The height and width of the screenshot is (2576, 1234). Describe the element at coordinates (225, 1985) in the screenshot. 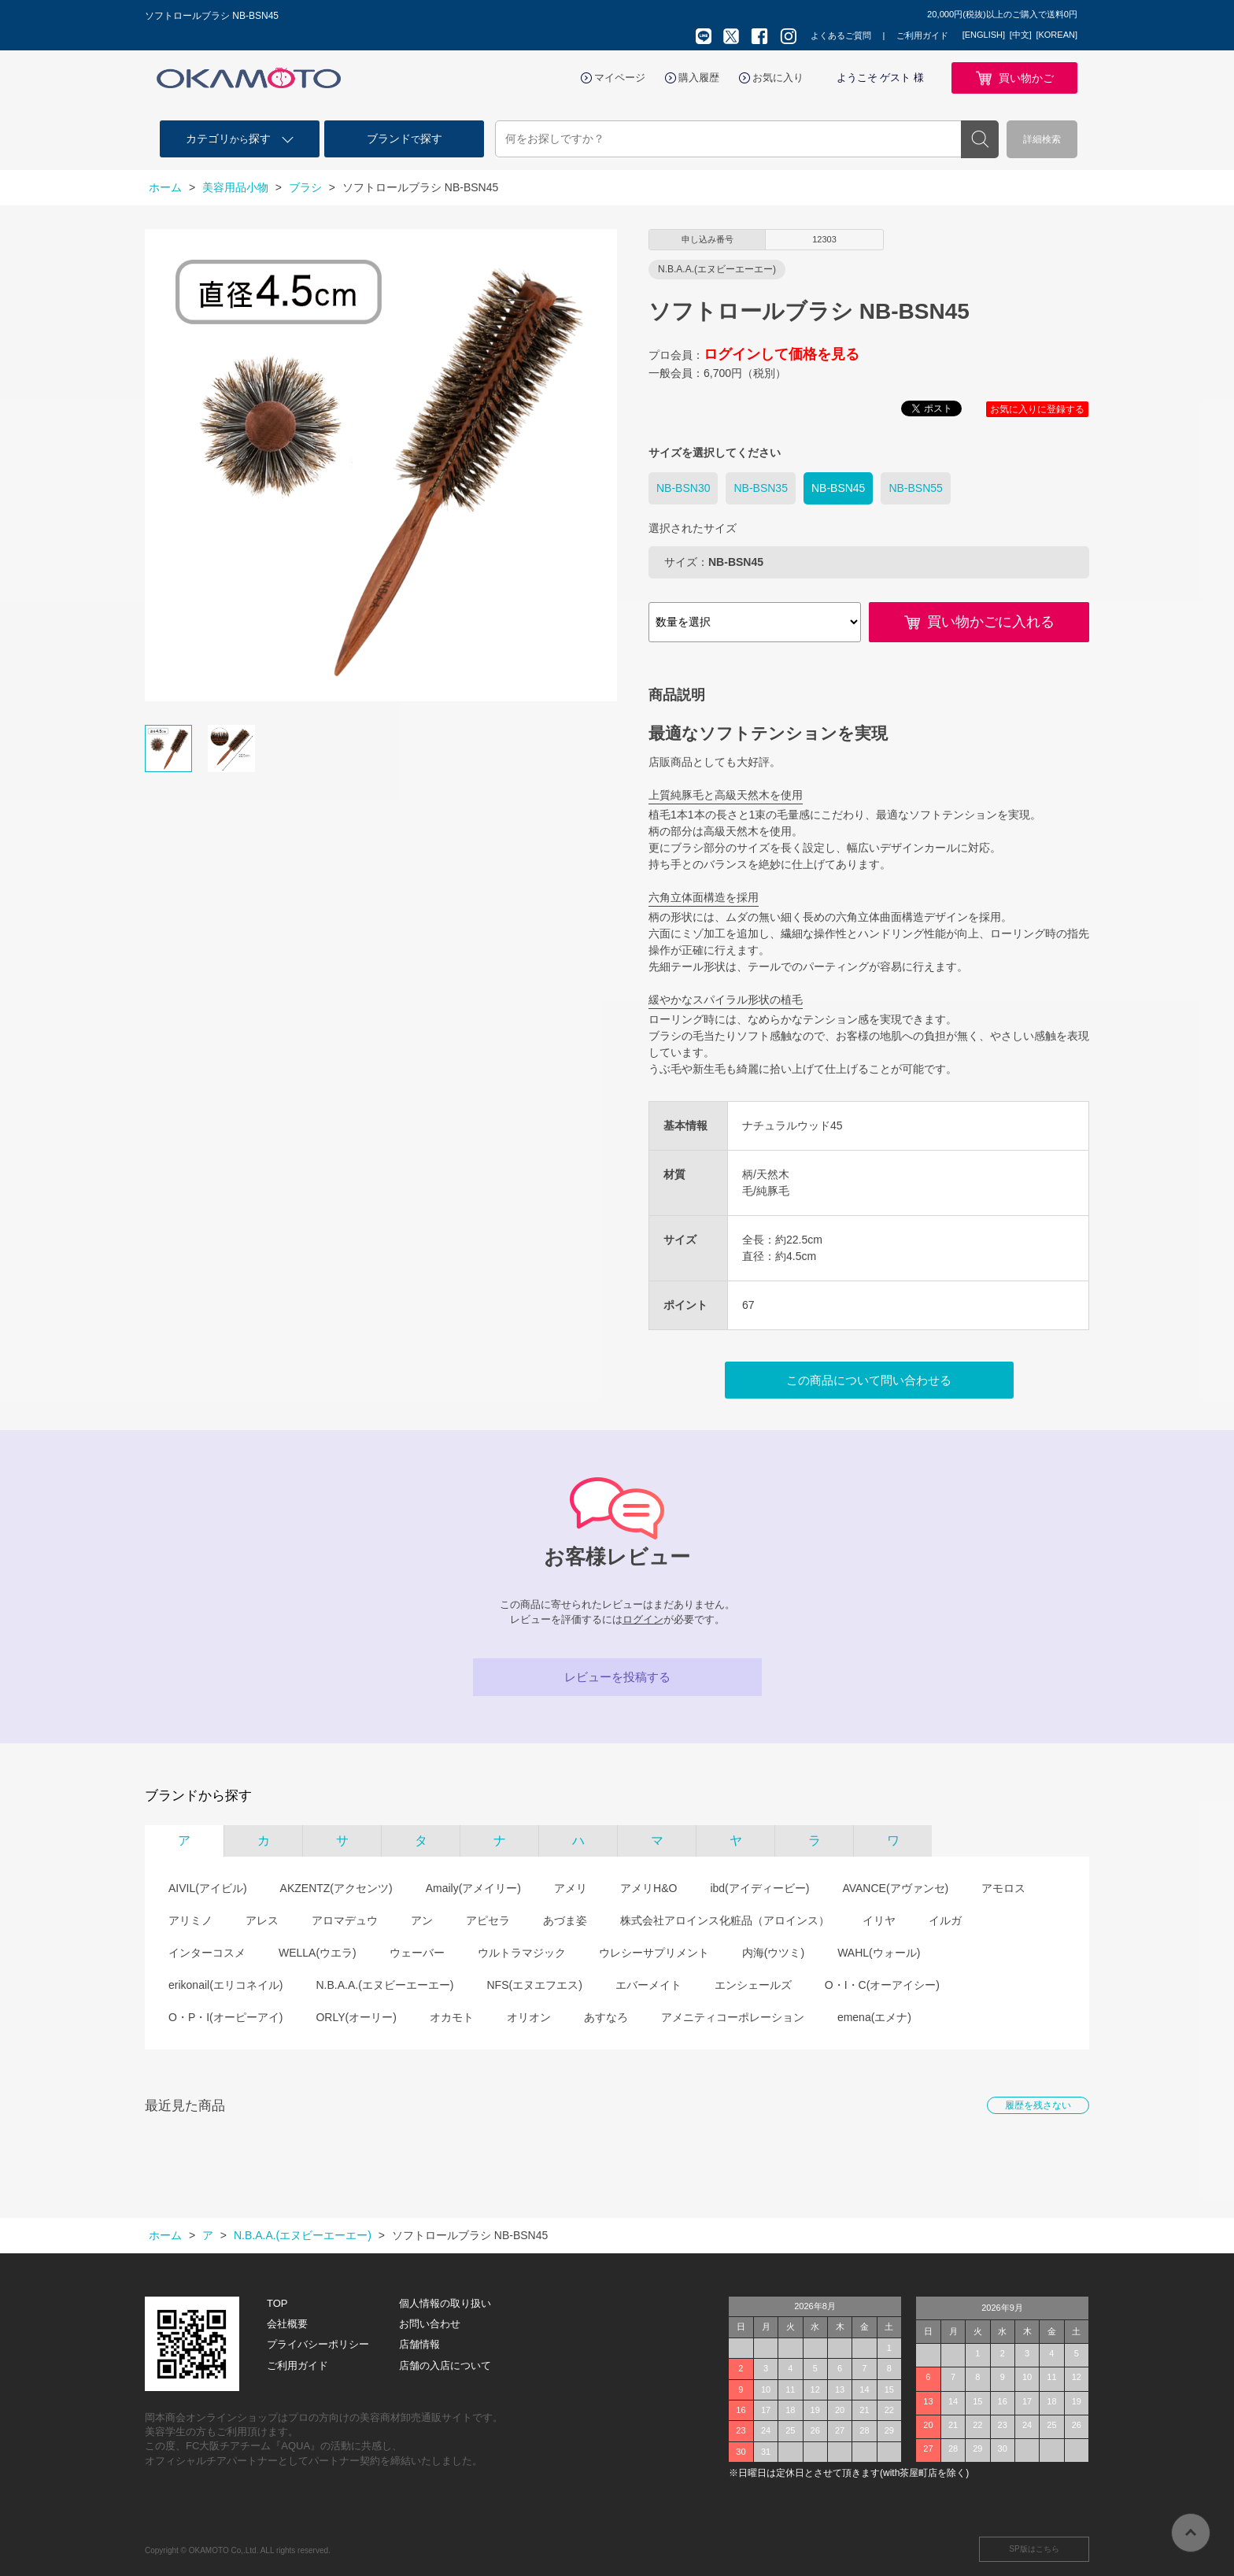

I see `erikonail(エリコネイル)` at that location.